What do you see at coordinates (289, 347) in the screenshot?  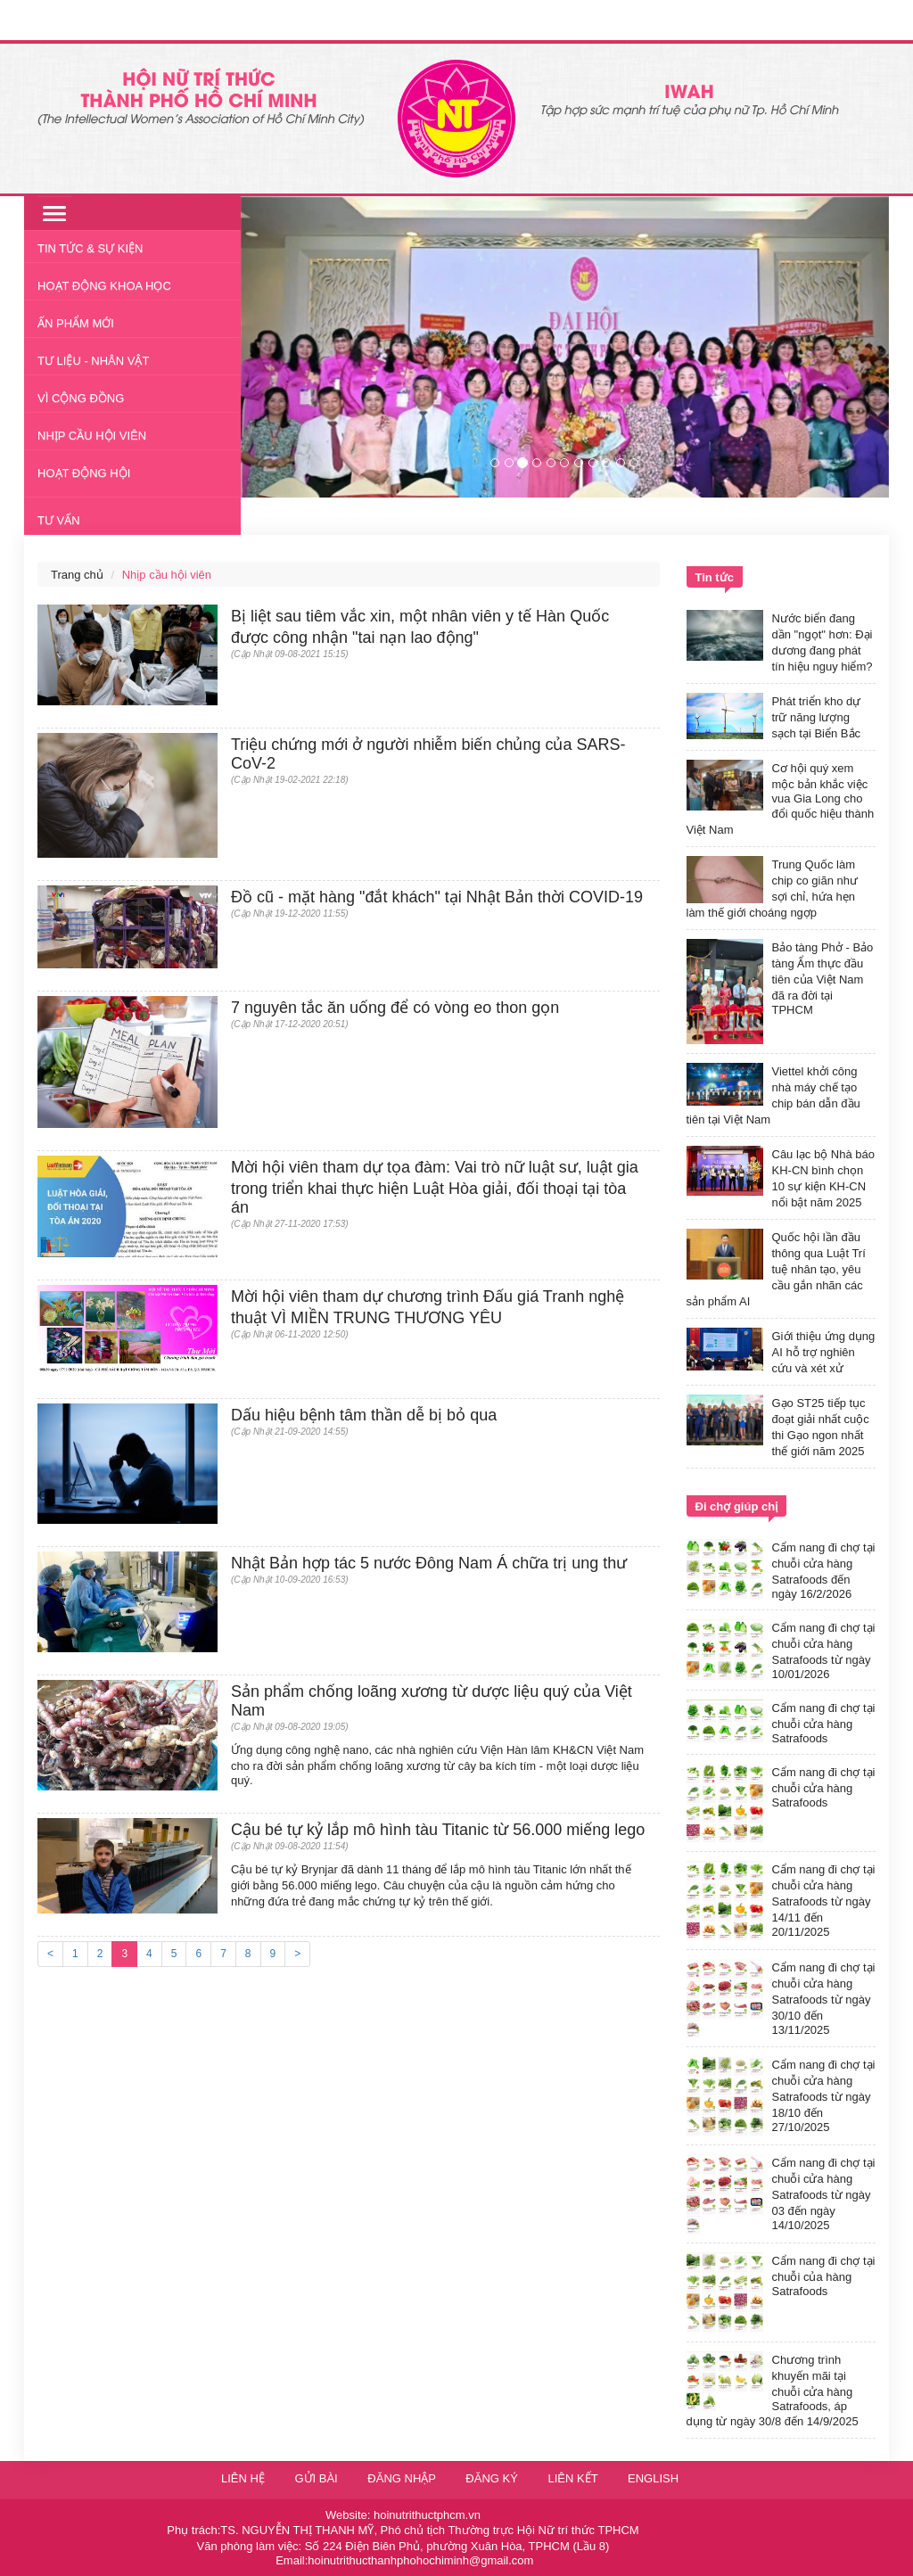 I see `[button]` at bounding box center [289, 347].